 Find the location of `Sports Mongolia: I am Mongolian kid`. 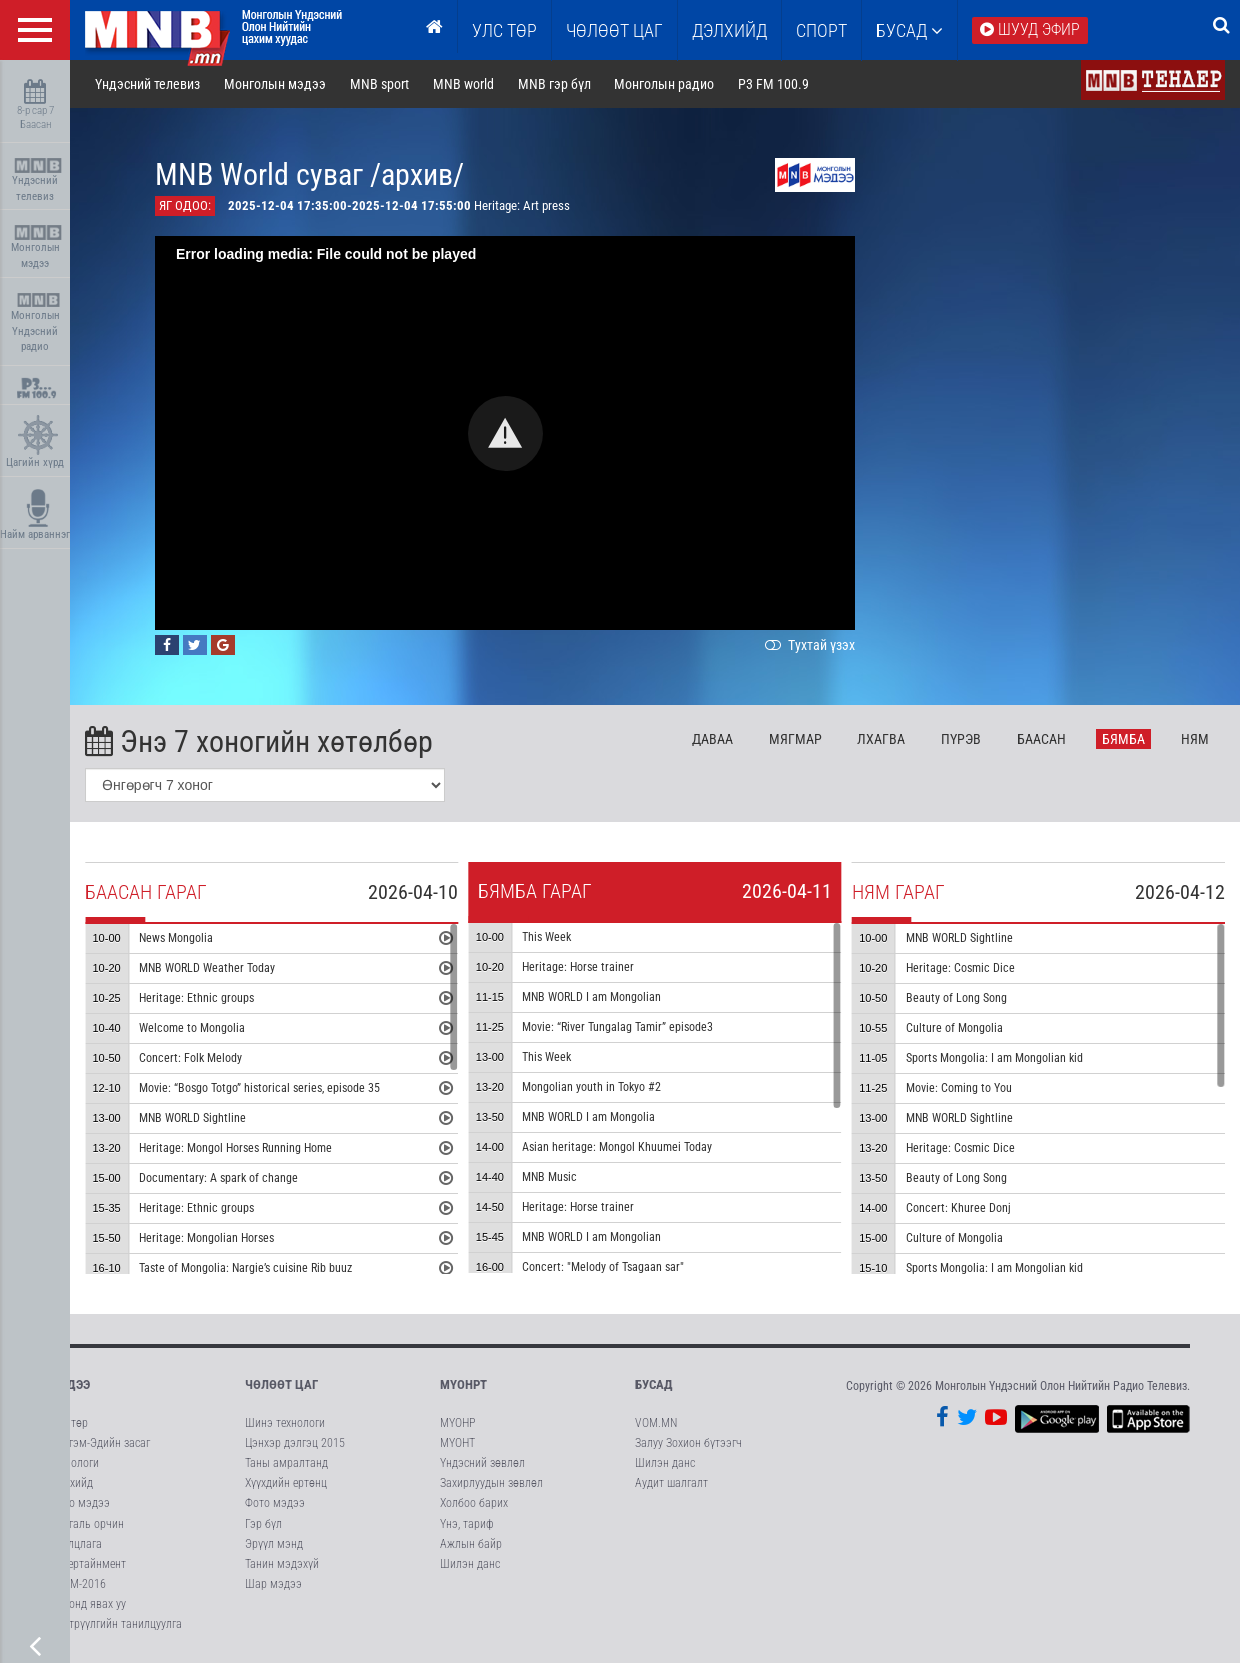

Sports Mongolia: I am Mongolian kid is located at coordinates (994, 1058).